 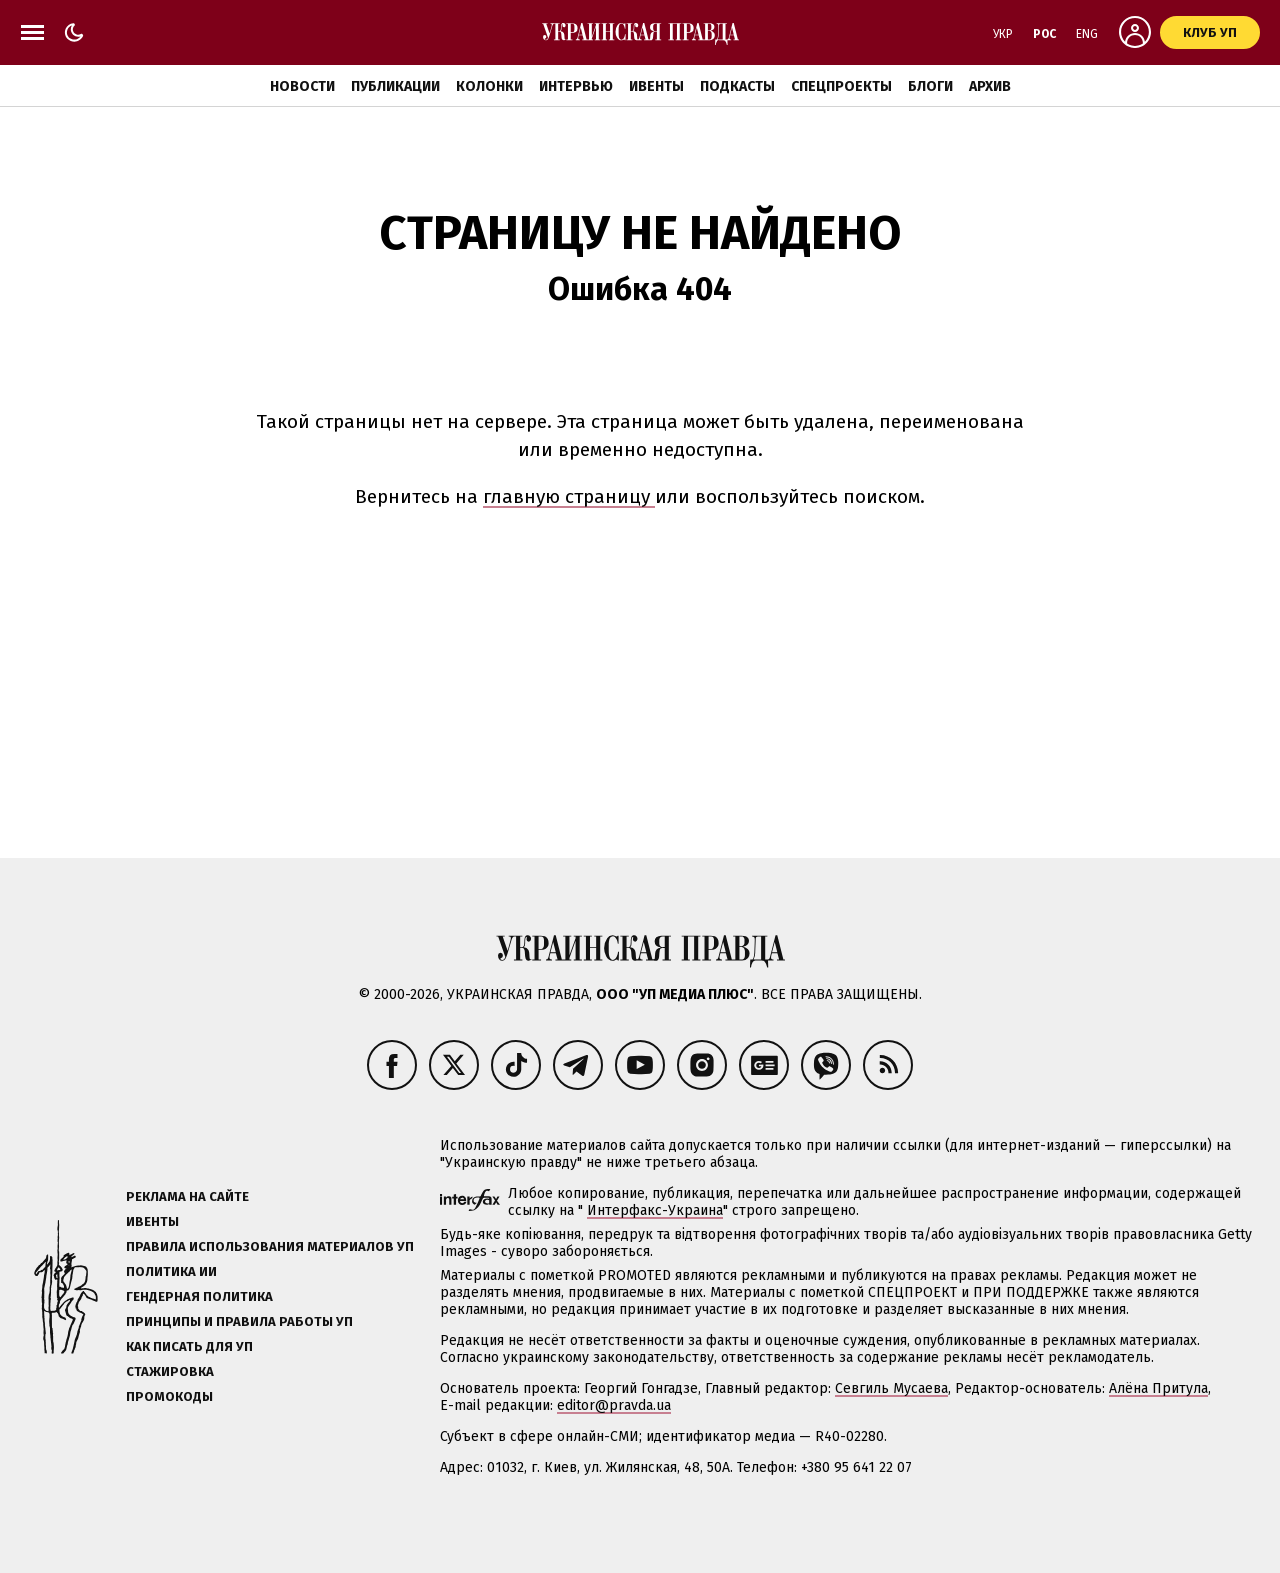 I want to click on editor@pravda.ua, so click(x=614, y=1405).